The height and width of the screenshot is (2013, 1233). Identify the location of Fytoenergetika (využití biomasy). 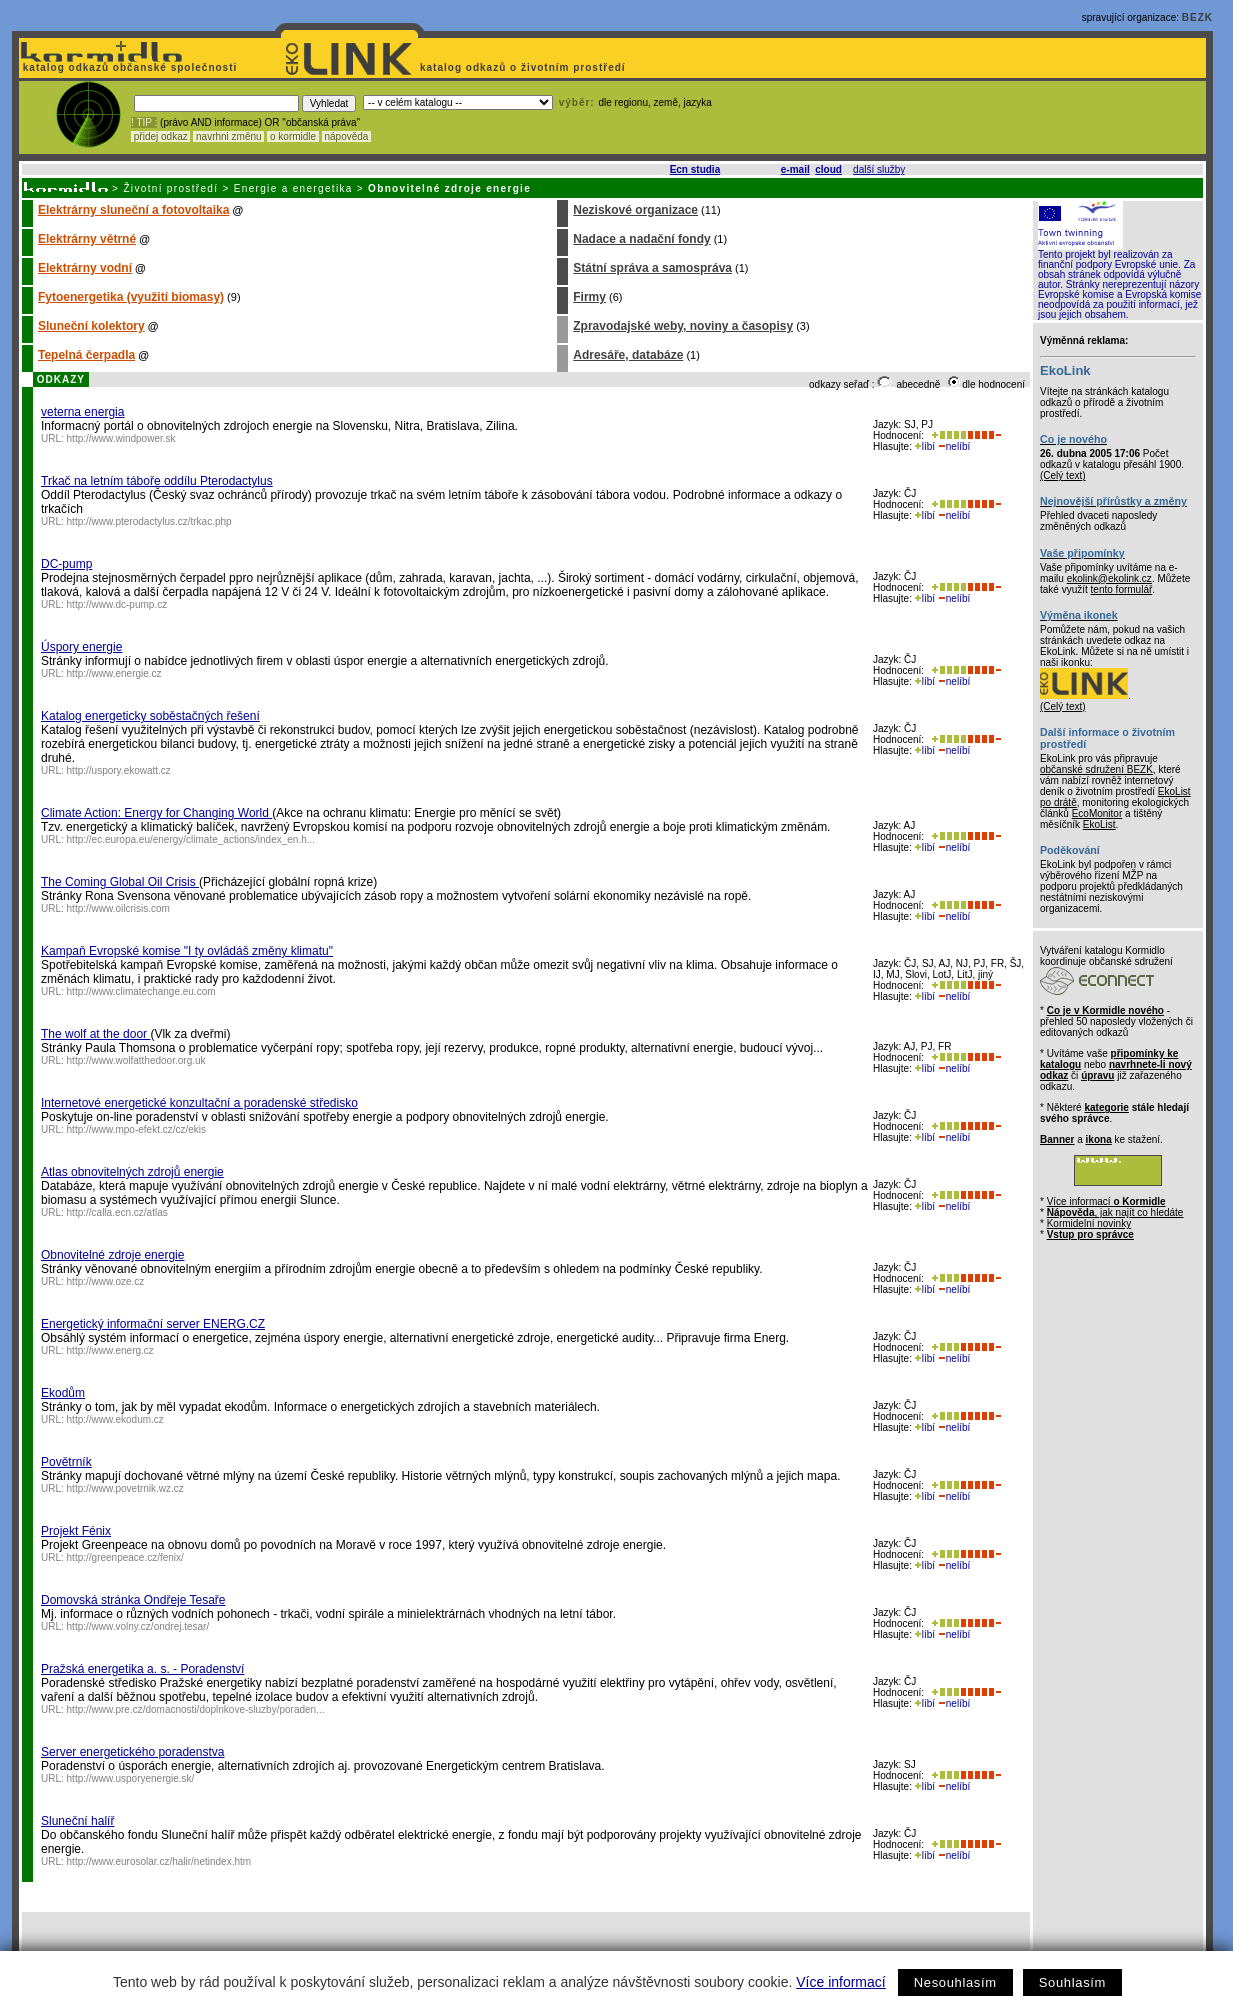
(131, 297).